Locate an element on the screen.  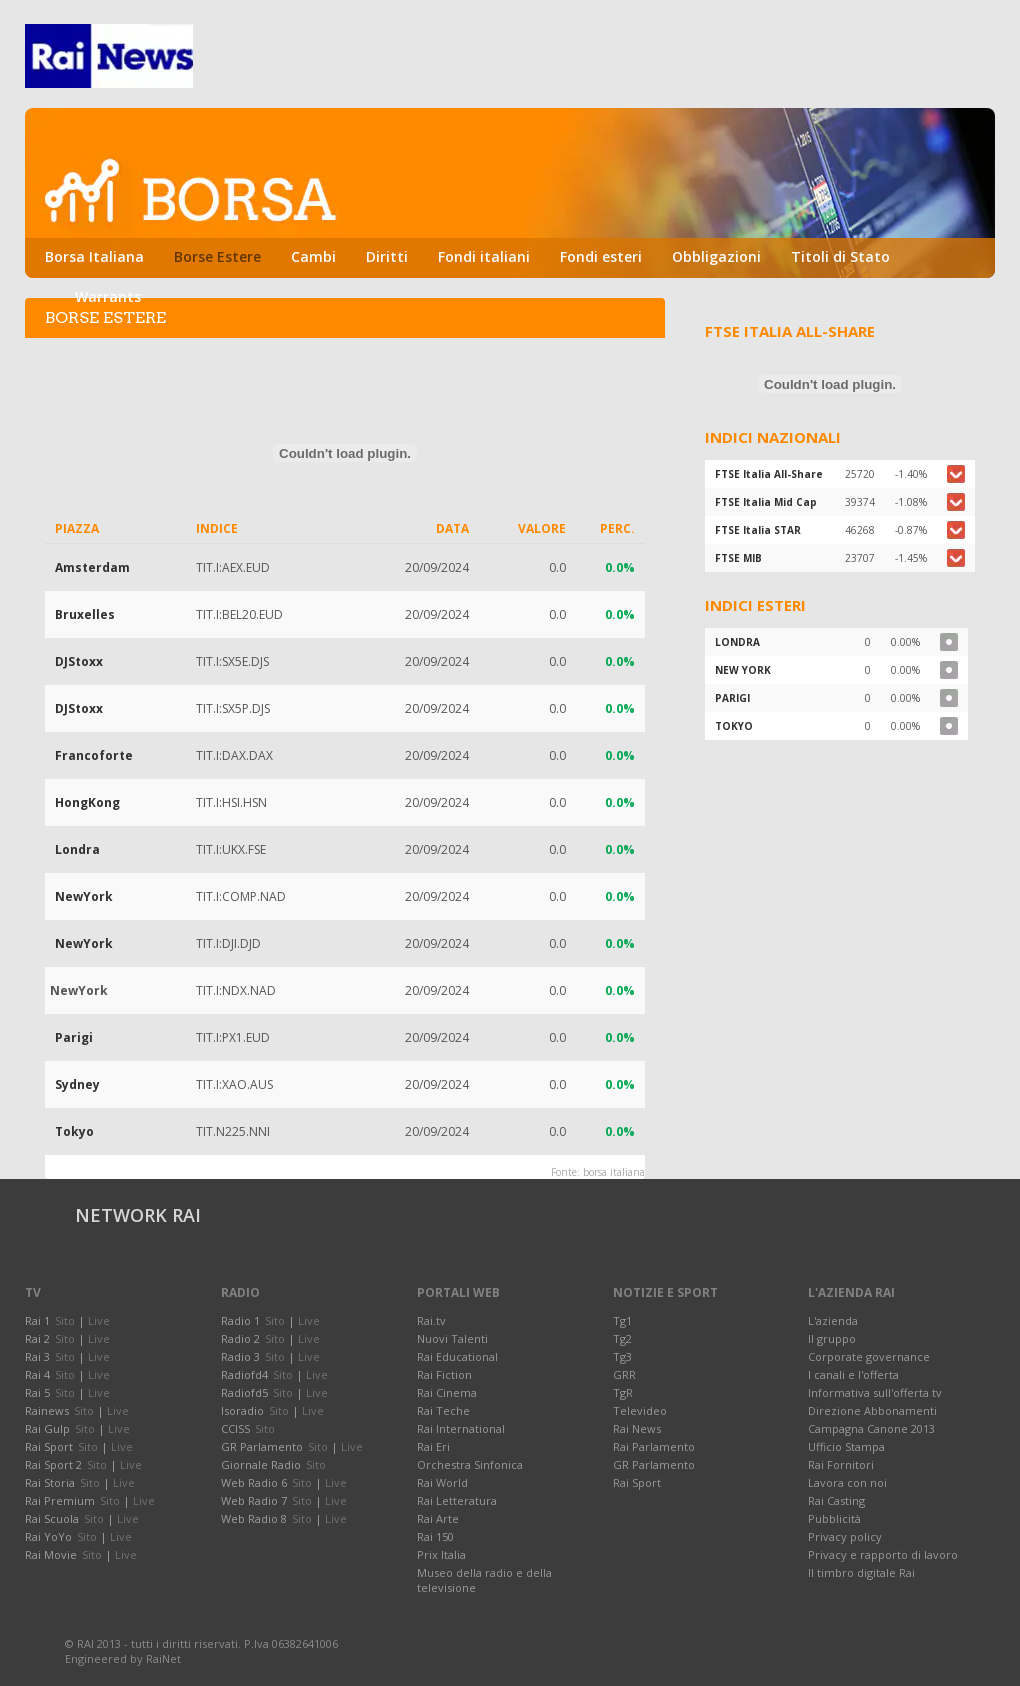
Il gruppo is located at coordinates (832, 1338).